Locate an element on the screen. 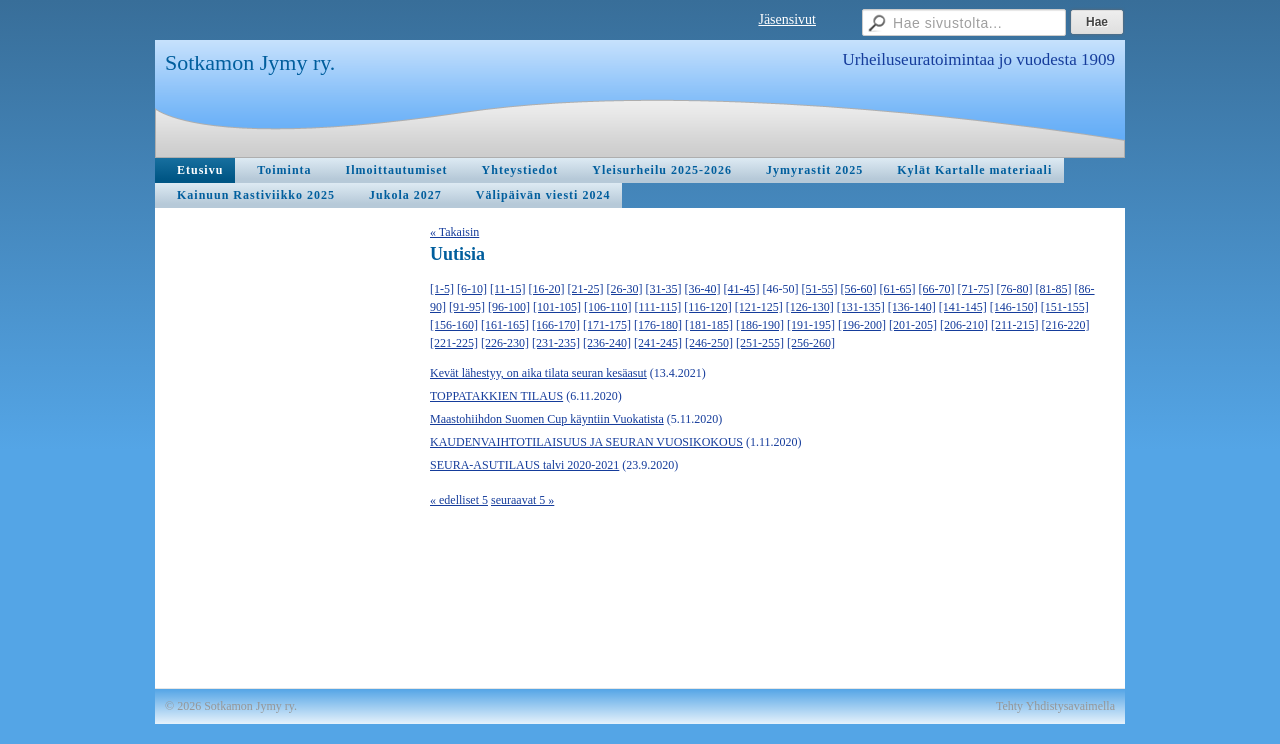 This screenshot has height=744, width=1280. Kevät lähestyy, on aika tilata seuran kesäasut is located at coordinates (538, 373).